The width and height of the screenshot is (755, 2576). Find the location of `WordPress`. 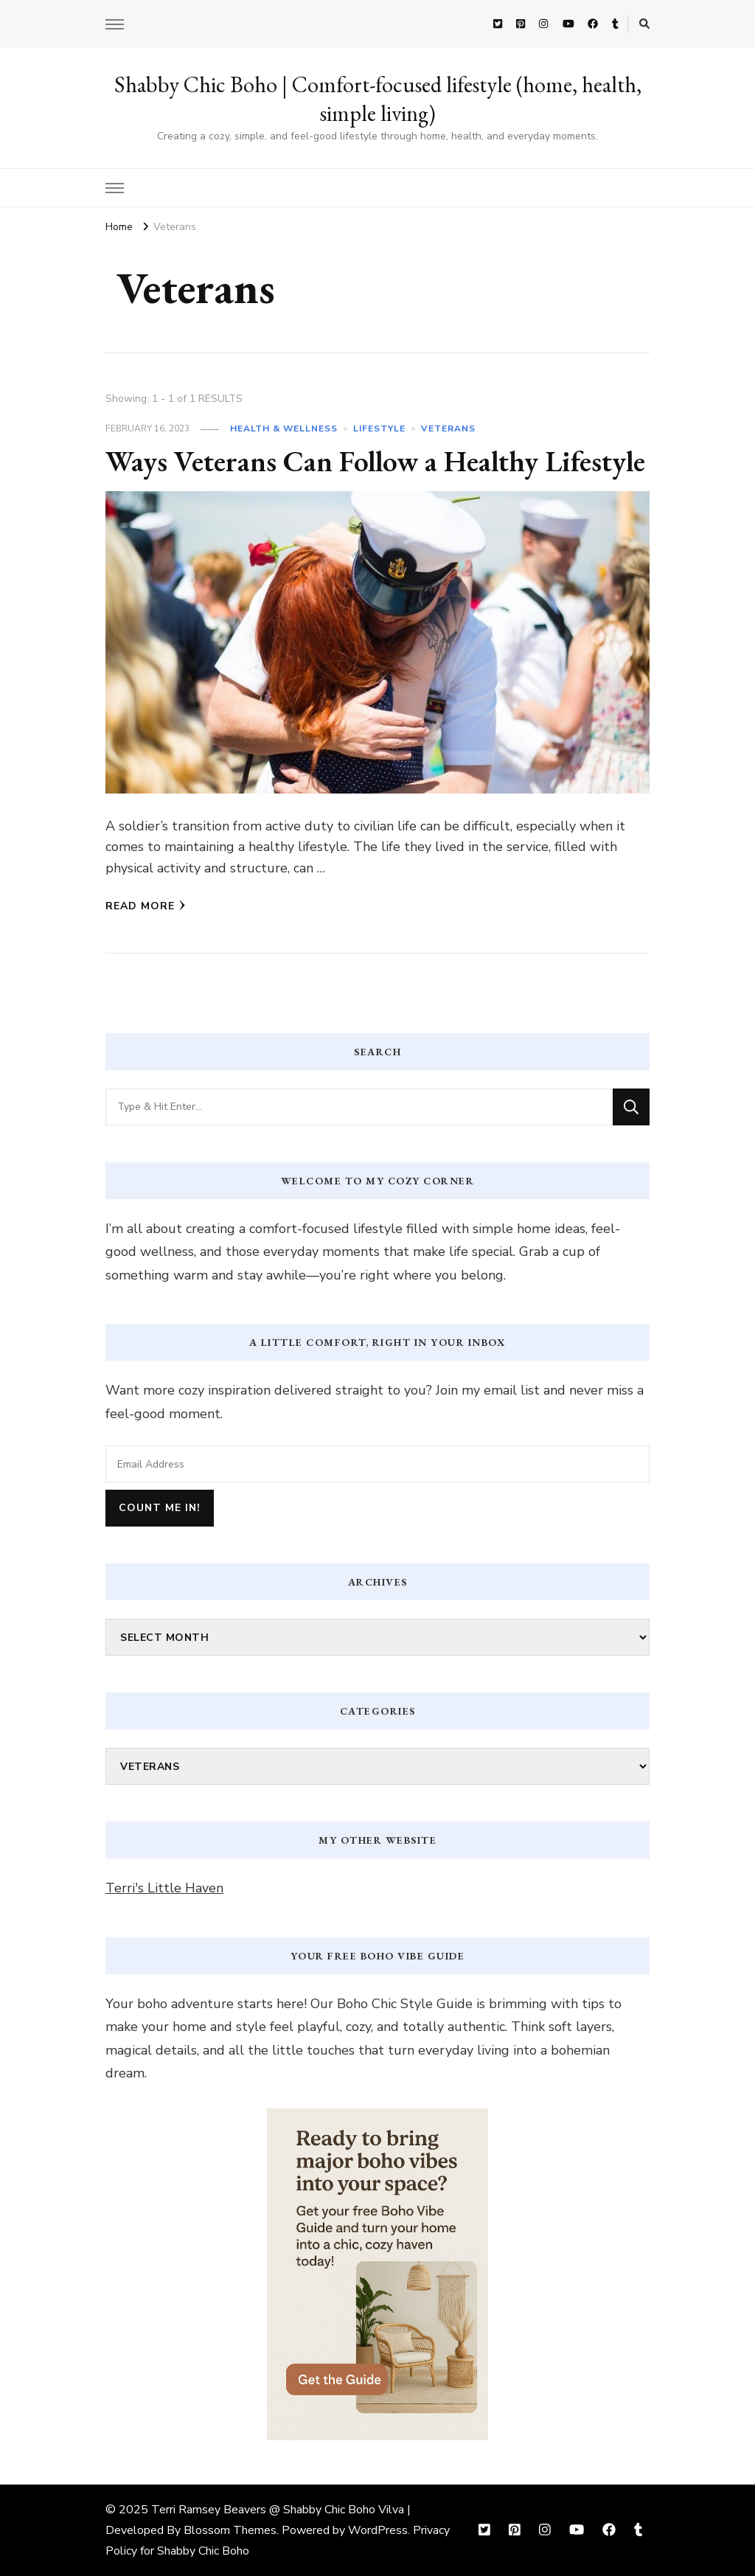

WordPress is located at coordinates (378, 2530).